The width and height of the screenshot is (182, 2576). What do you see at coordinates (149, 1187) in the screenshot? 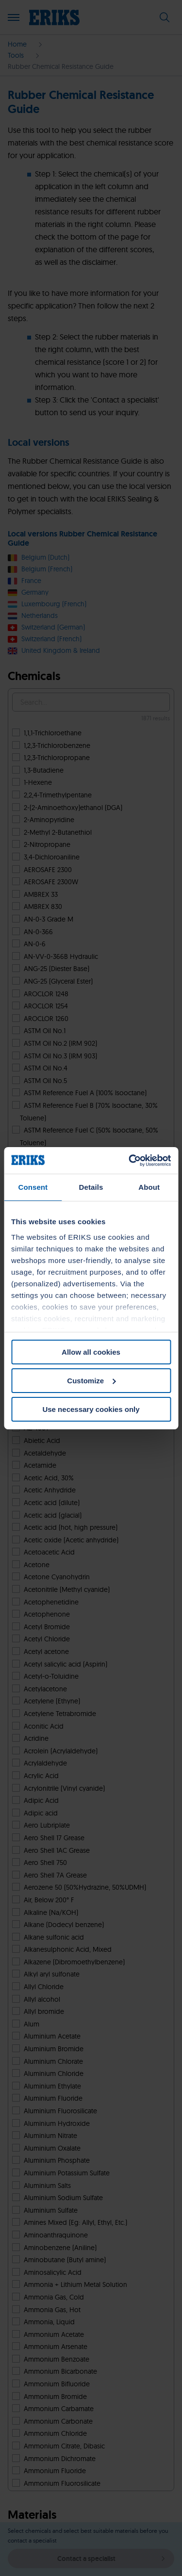
I see `About [tab]` at bounding box center [149, 1187].